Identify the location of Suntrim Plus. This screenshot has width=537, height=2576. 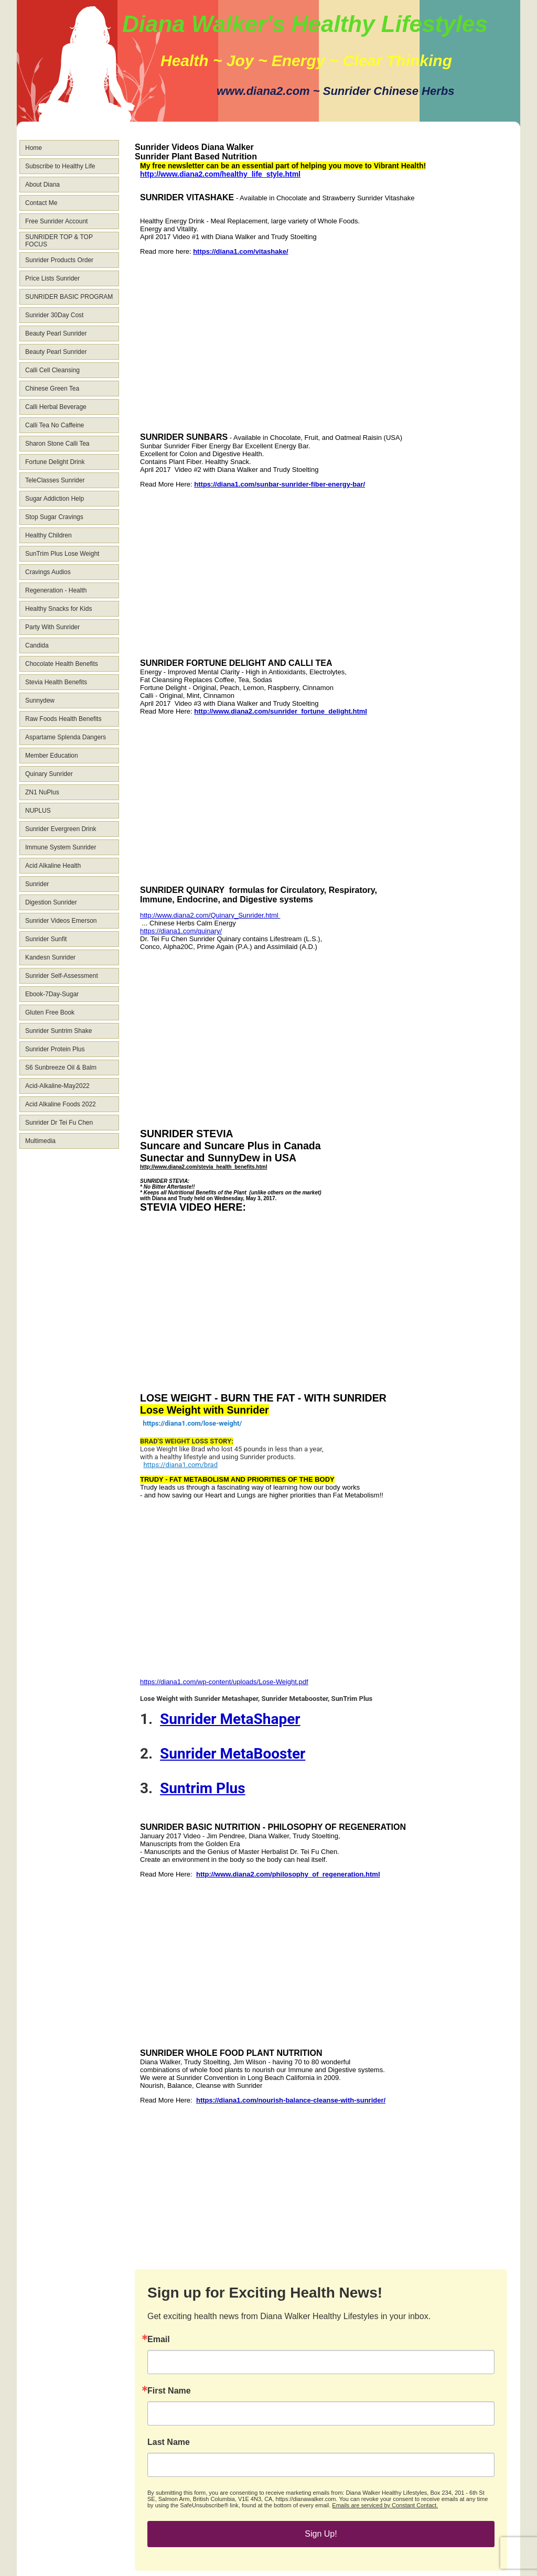
(202, 1788).